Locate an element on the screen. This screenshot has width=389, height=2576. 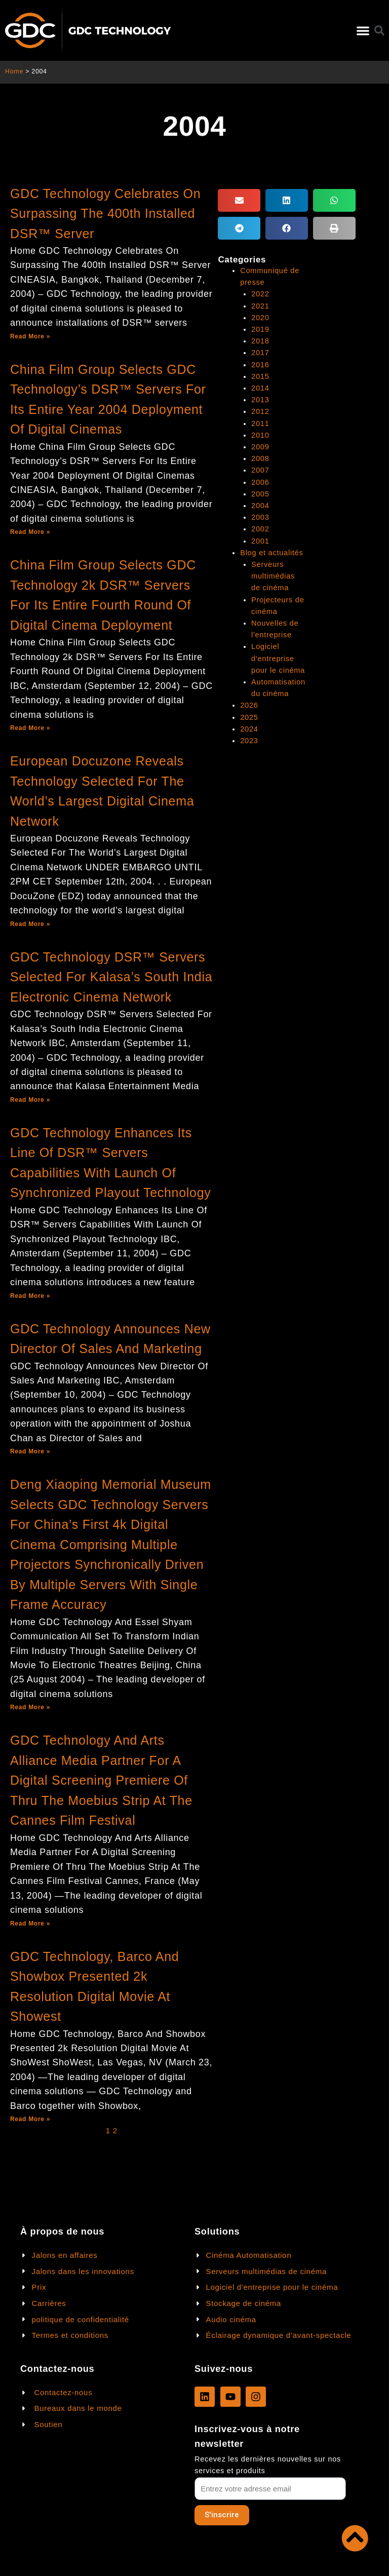
GDC Technology Celebrates On Surpassing The 400th Installed DSR™ Server is located at coordinates (105, 213).